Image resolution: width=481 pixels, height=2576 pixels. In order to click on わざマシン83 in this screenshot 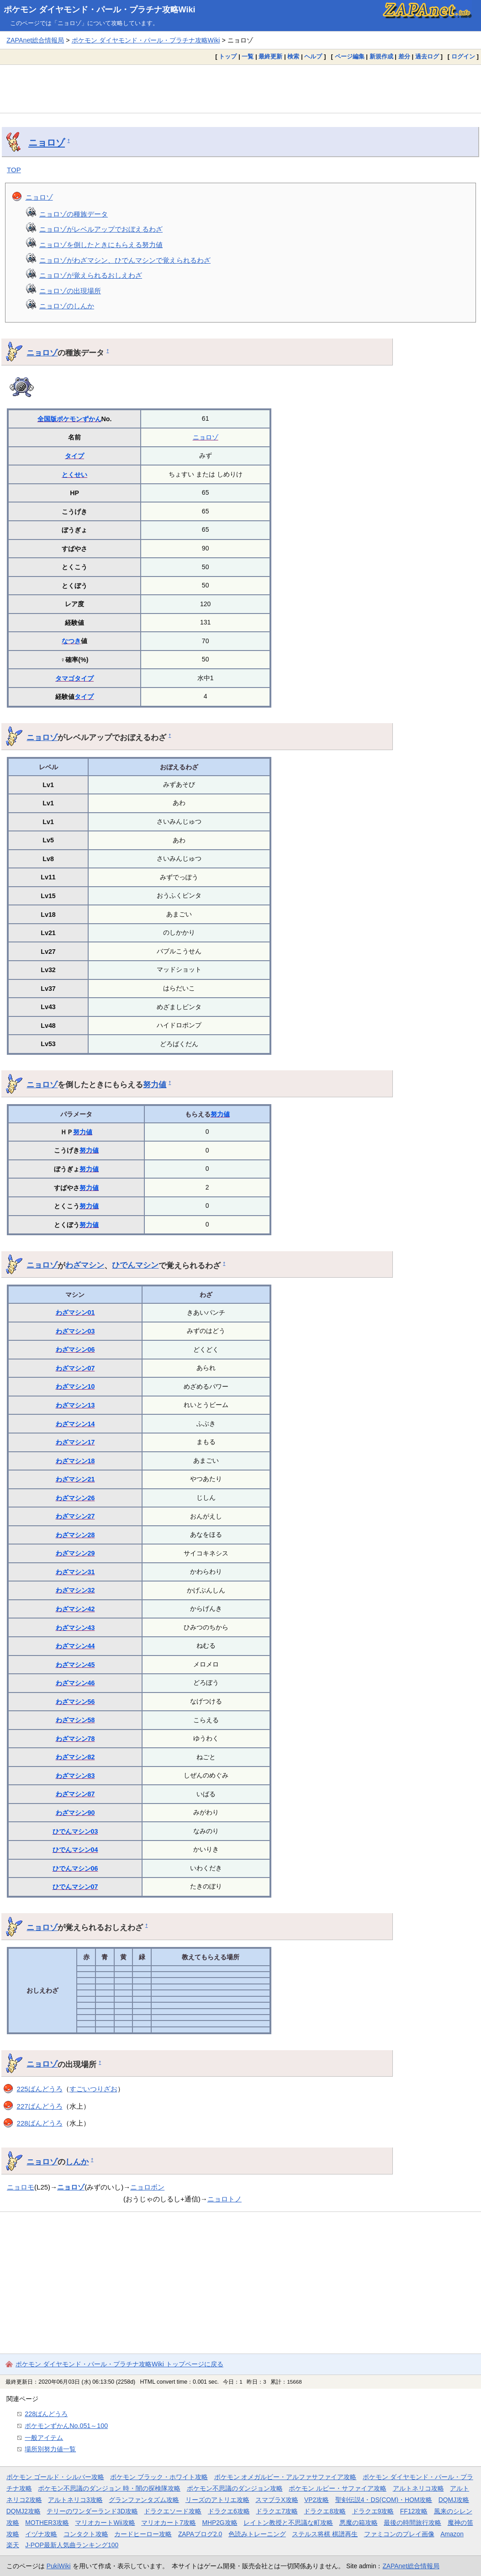, I will do `click(75, 1775)`.